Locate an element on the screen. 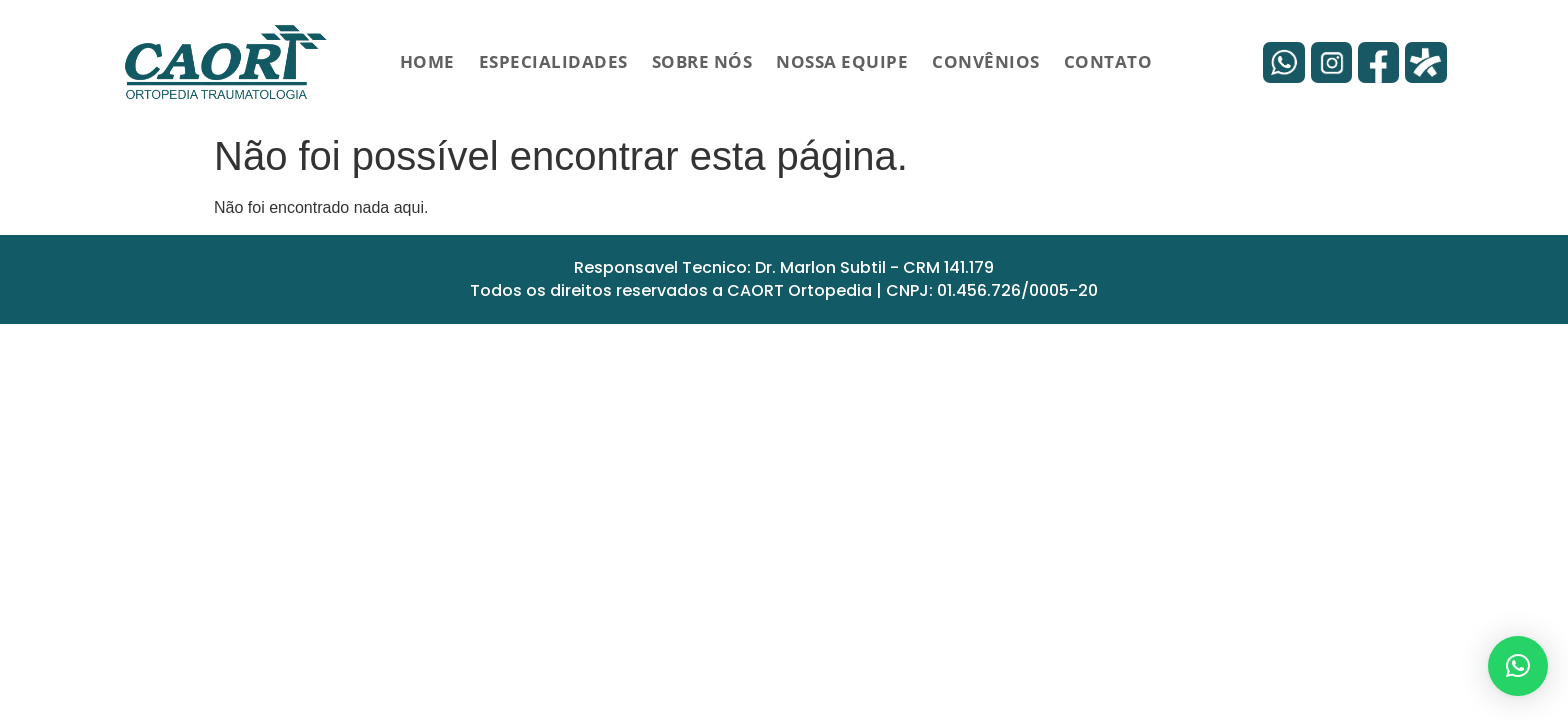  HOME is located at coordinates (427, 61).